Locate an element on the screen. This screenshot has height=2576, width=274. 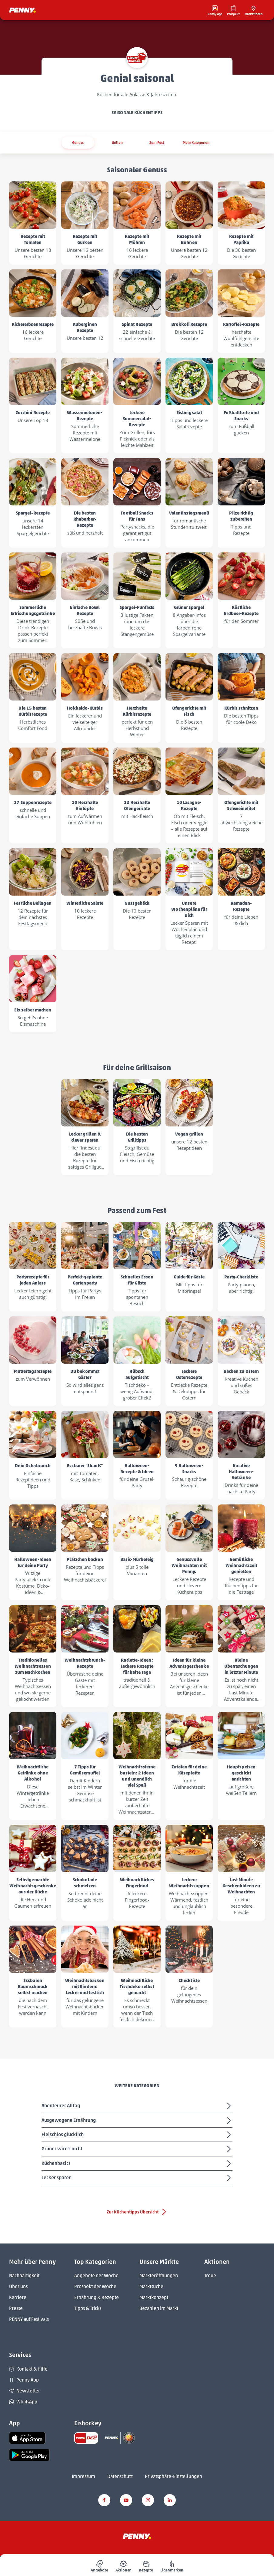
Küchenbasics is located at coordinates (137, 2163).